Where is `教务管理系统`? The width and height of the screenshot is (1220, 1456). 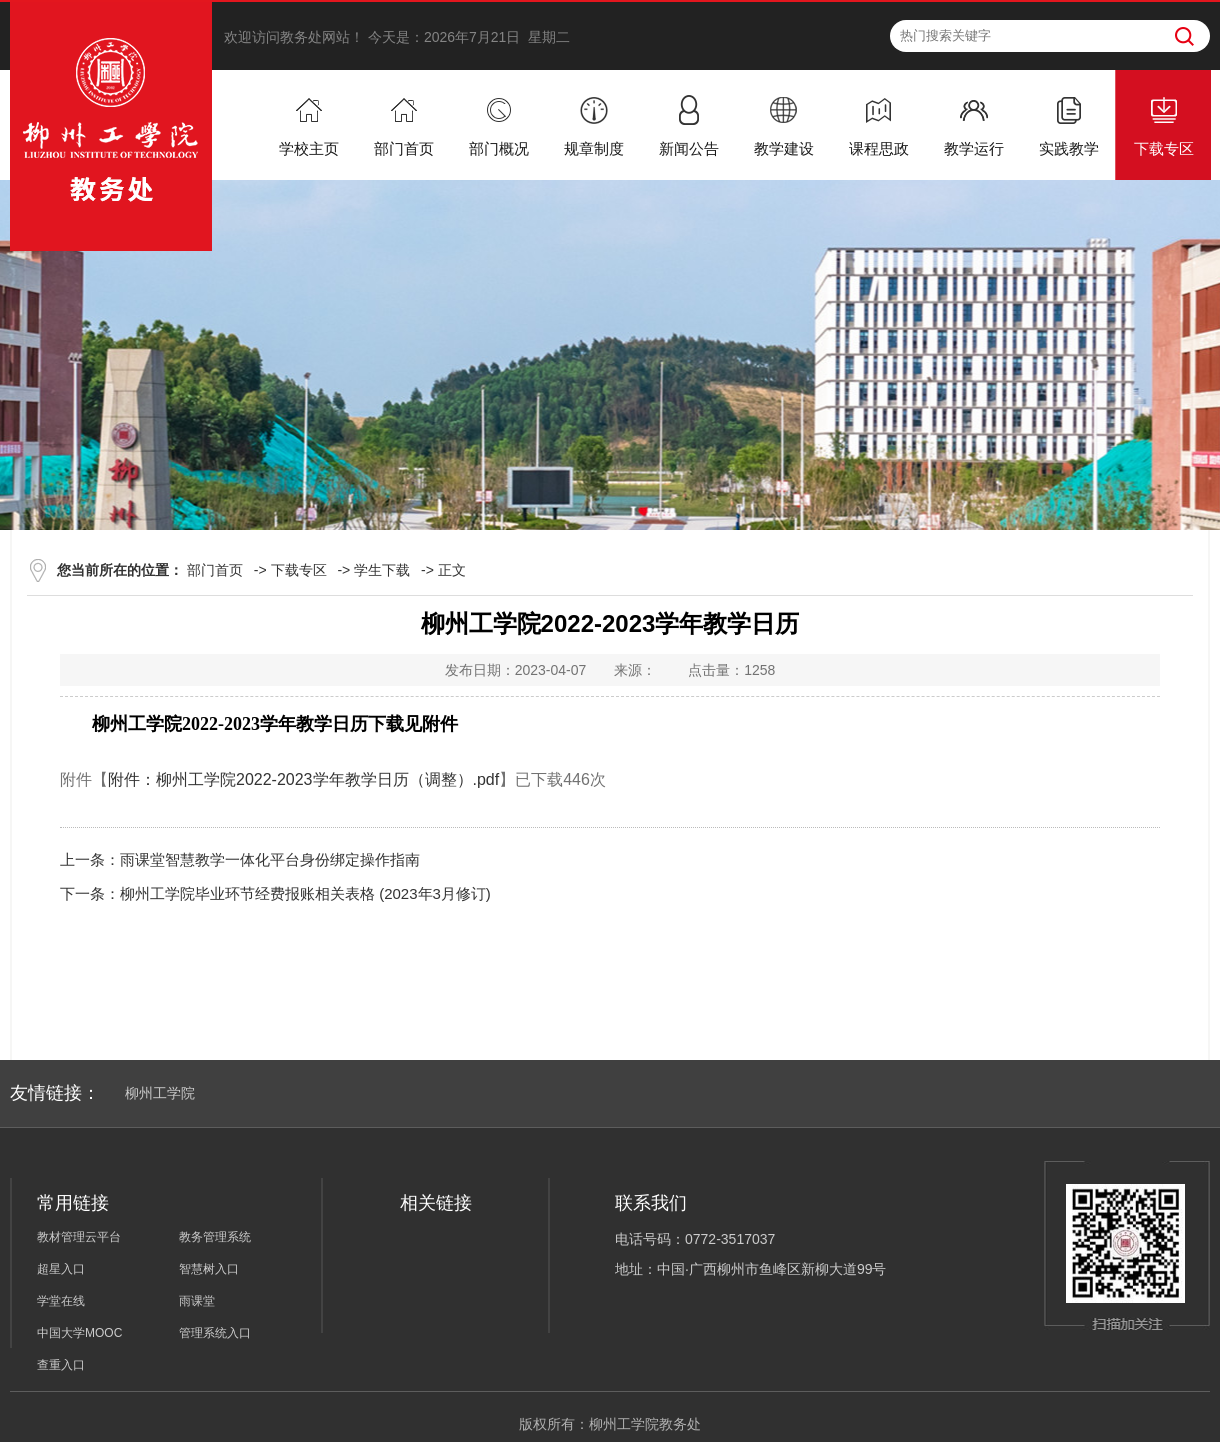 教务管理系统 is located at coordinates (215, 1237).